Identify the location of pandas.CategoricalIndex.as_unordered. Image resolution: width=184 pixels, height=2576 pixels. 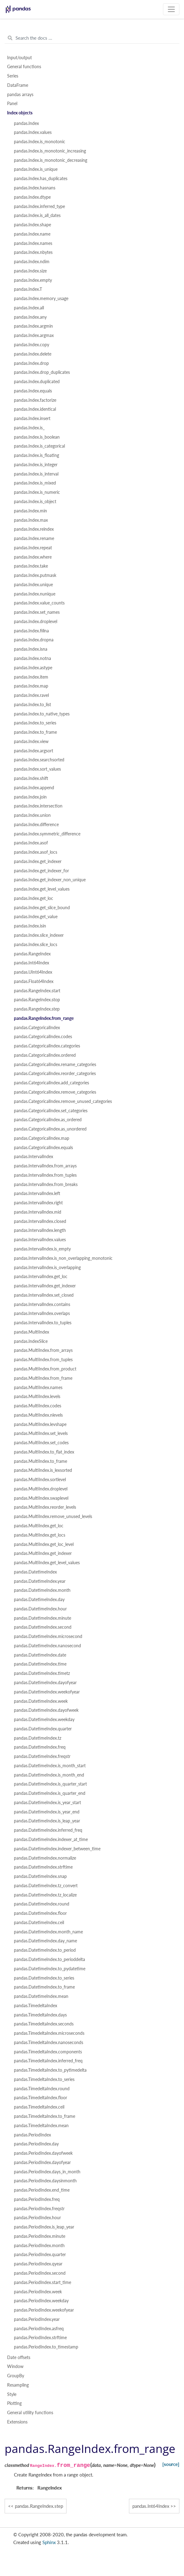
(50, 1128).